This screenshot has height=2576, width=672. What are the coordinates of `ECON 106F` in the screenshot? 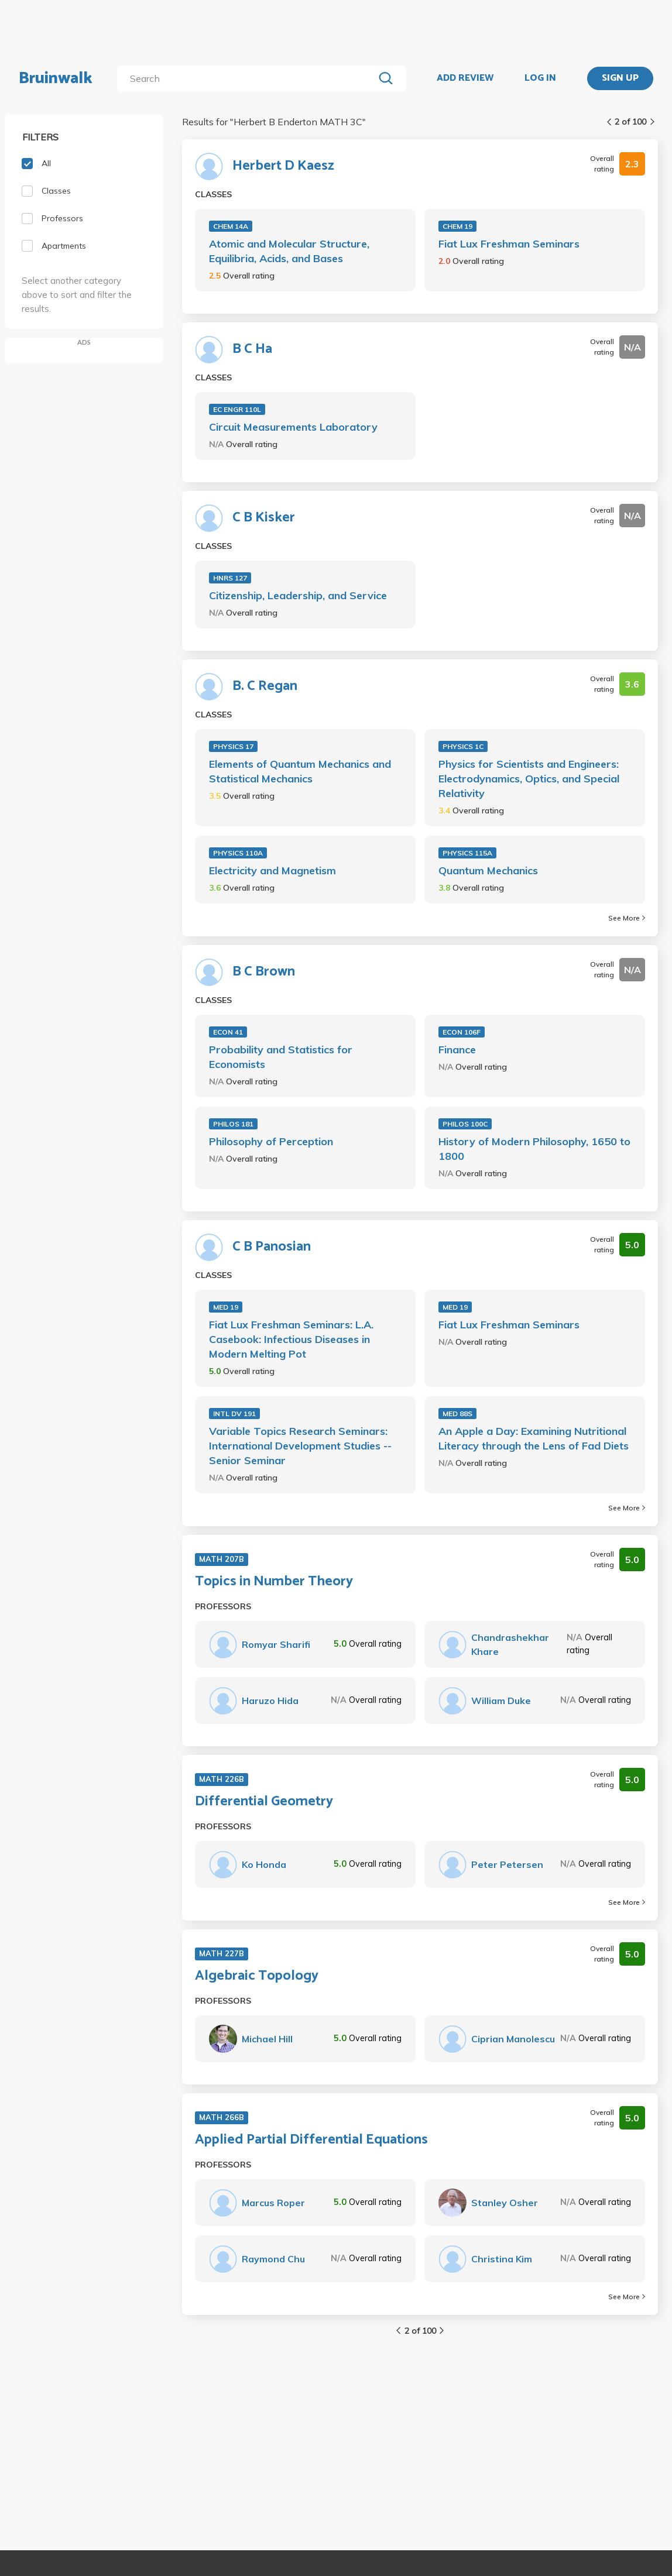 It's located at (462, 1032).